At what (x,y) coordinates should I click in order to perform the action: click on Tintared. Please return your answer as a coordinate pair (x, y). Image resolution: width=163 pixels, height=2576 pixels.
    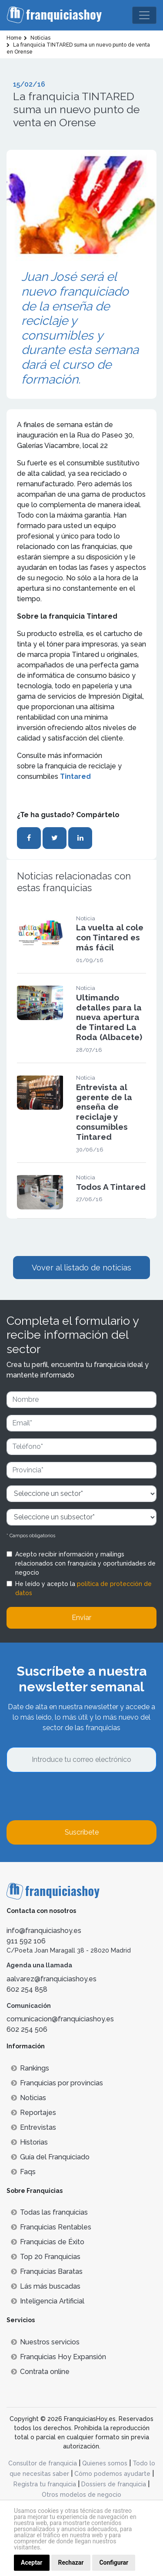
    Looking at the image, I should click on (75, 776).